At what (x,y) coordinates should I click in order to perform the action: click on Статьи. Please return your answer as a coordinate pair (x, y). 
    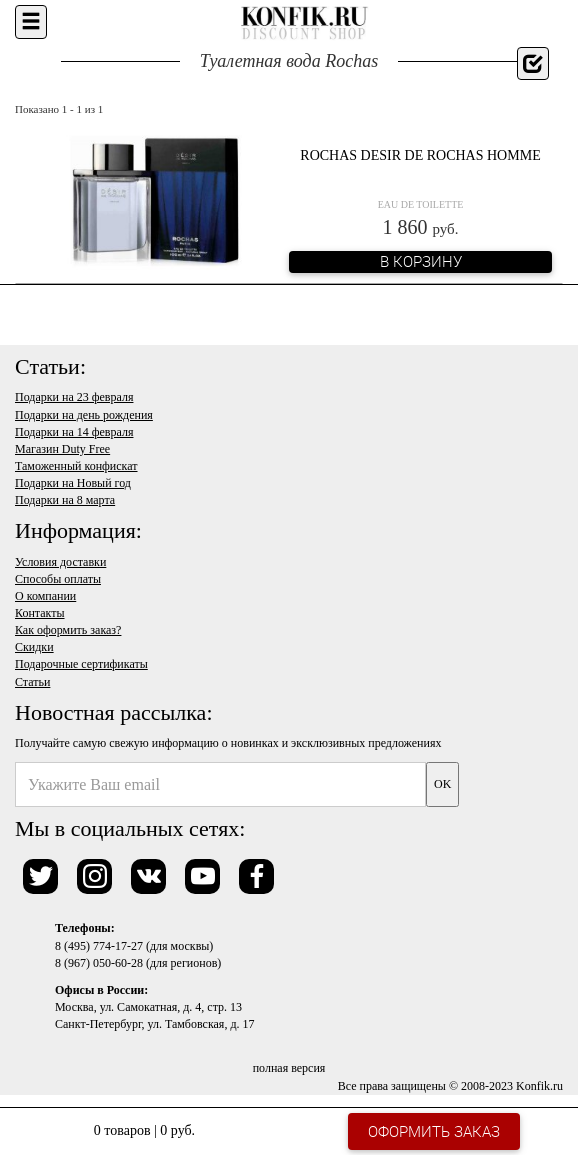
    Looking at the image, I should click on (32, 682).